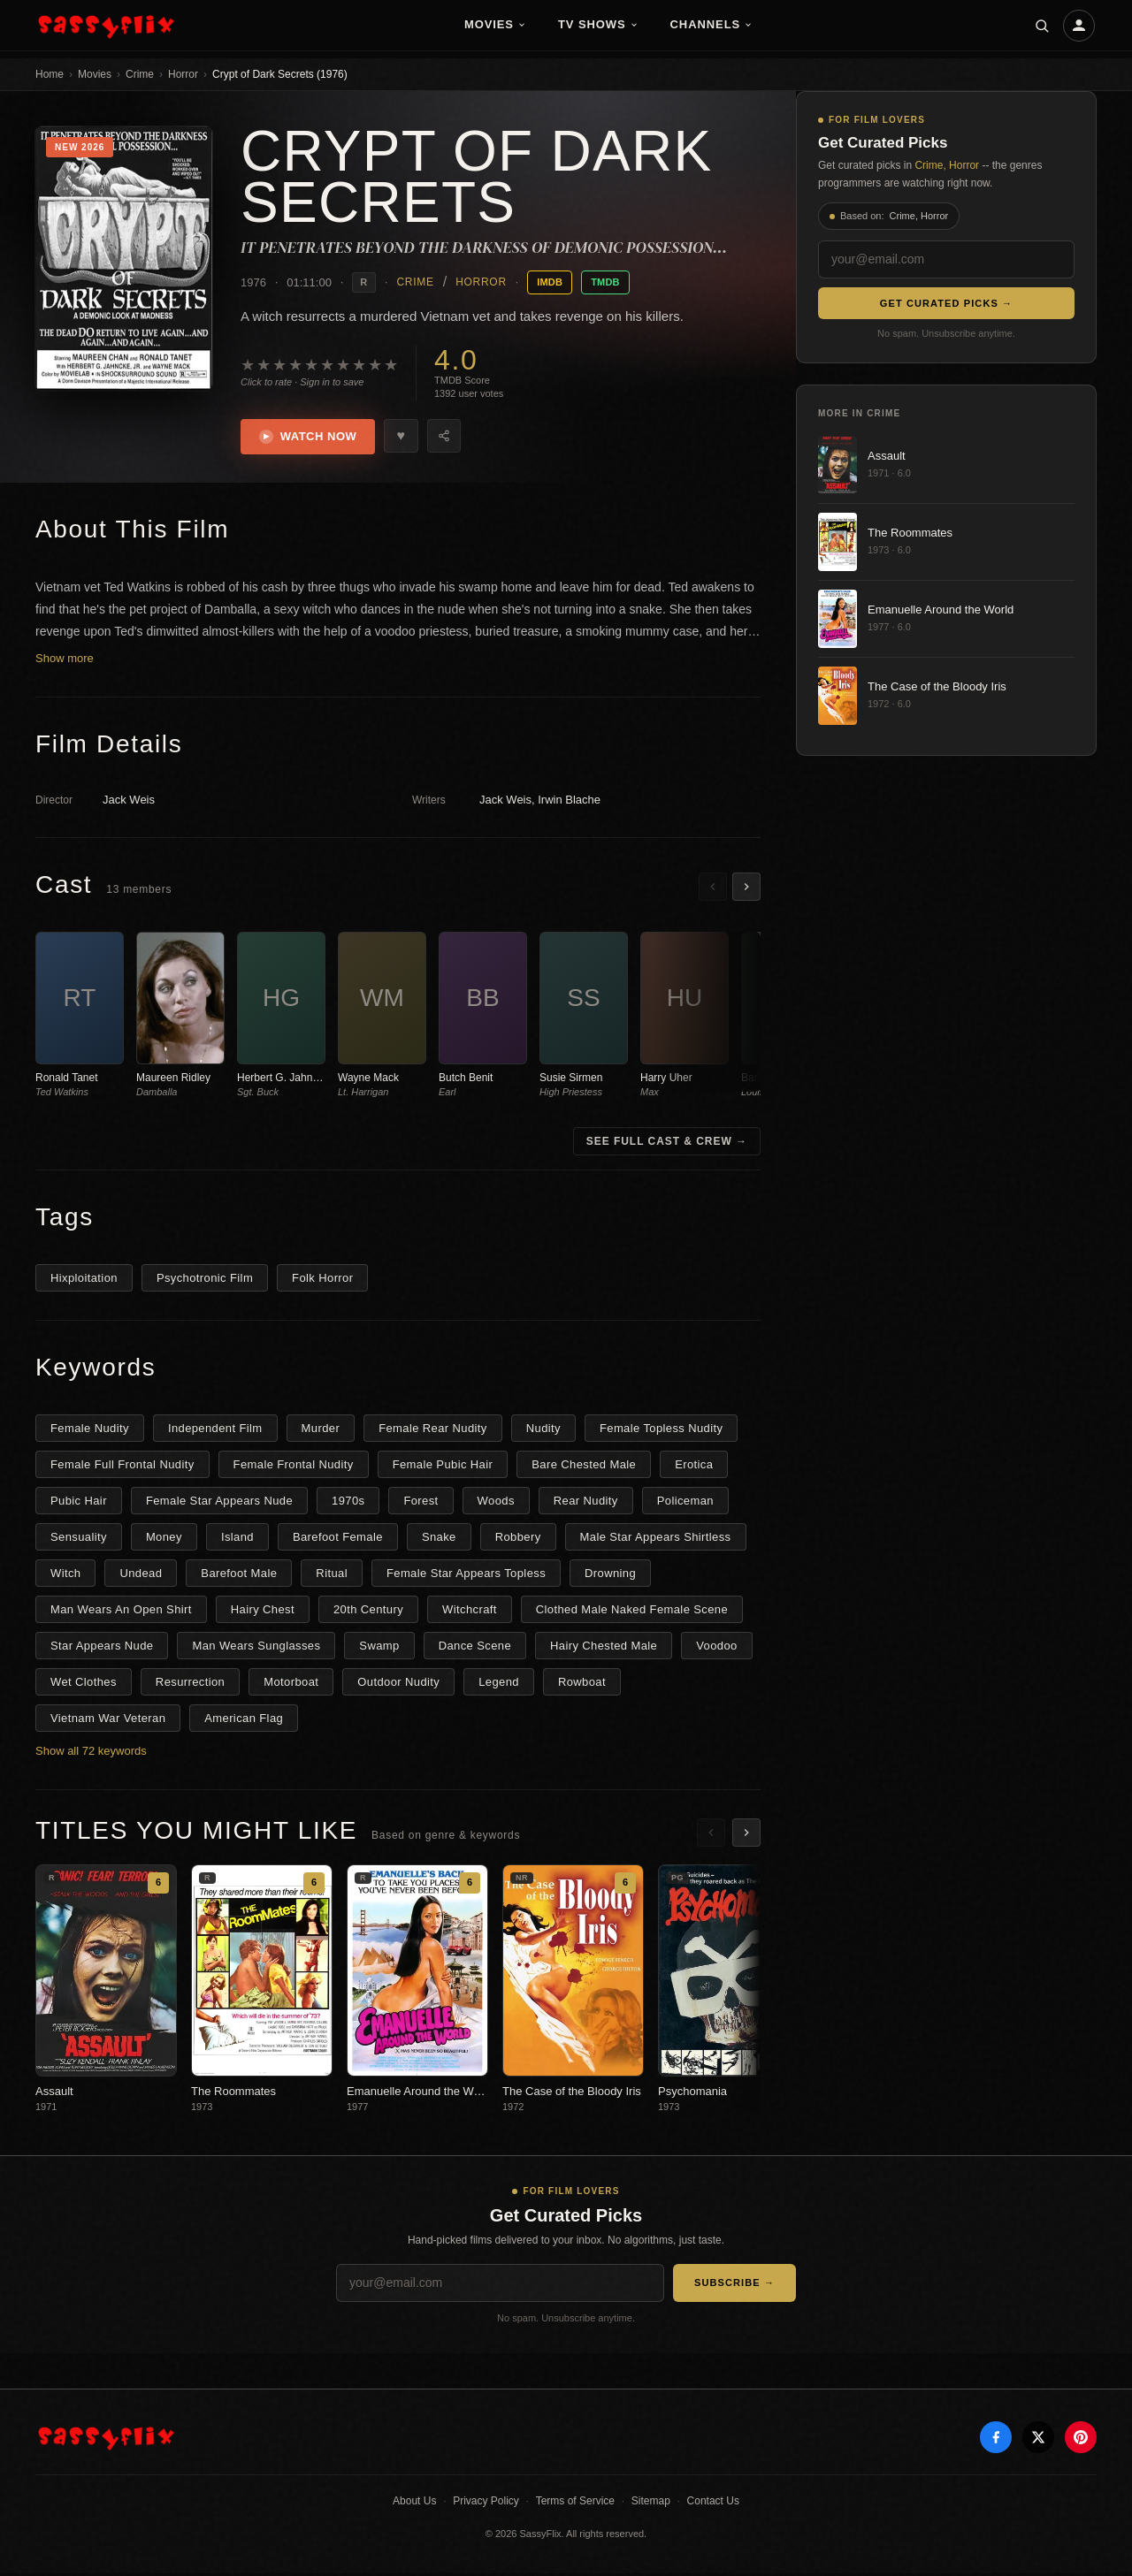 Image resolution: width=1132 pixels, height=2576 pixels. I want to click on Legend, so click(498, 1684).